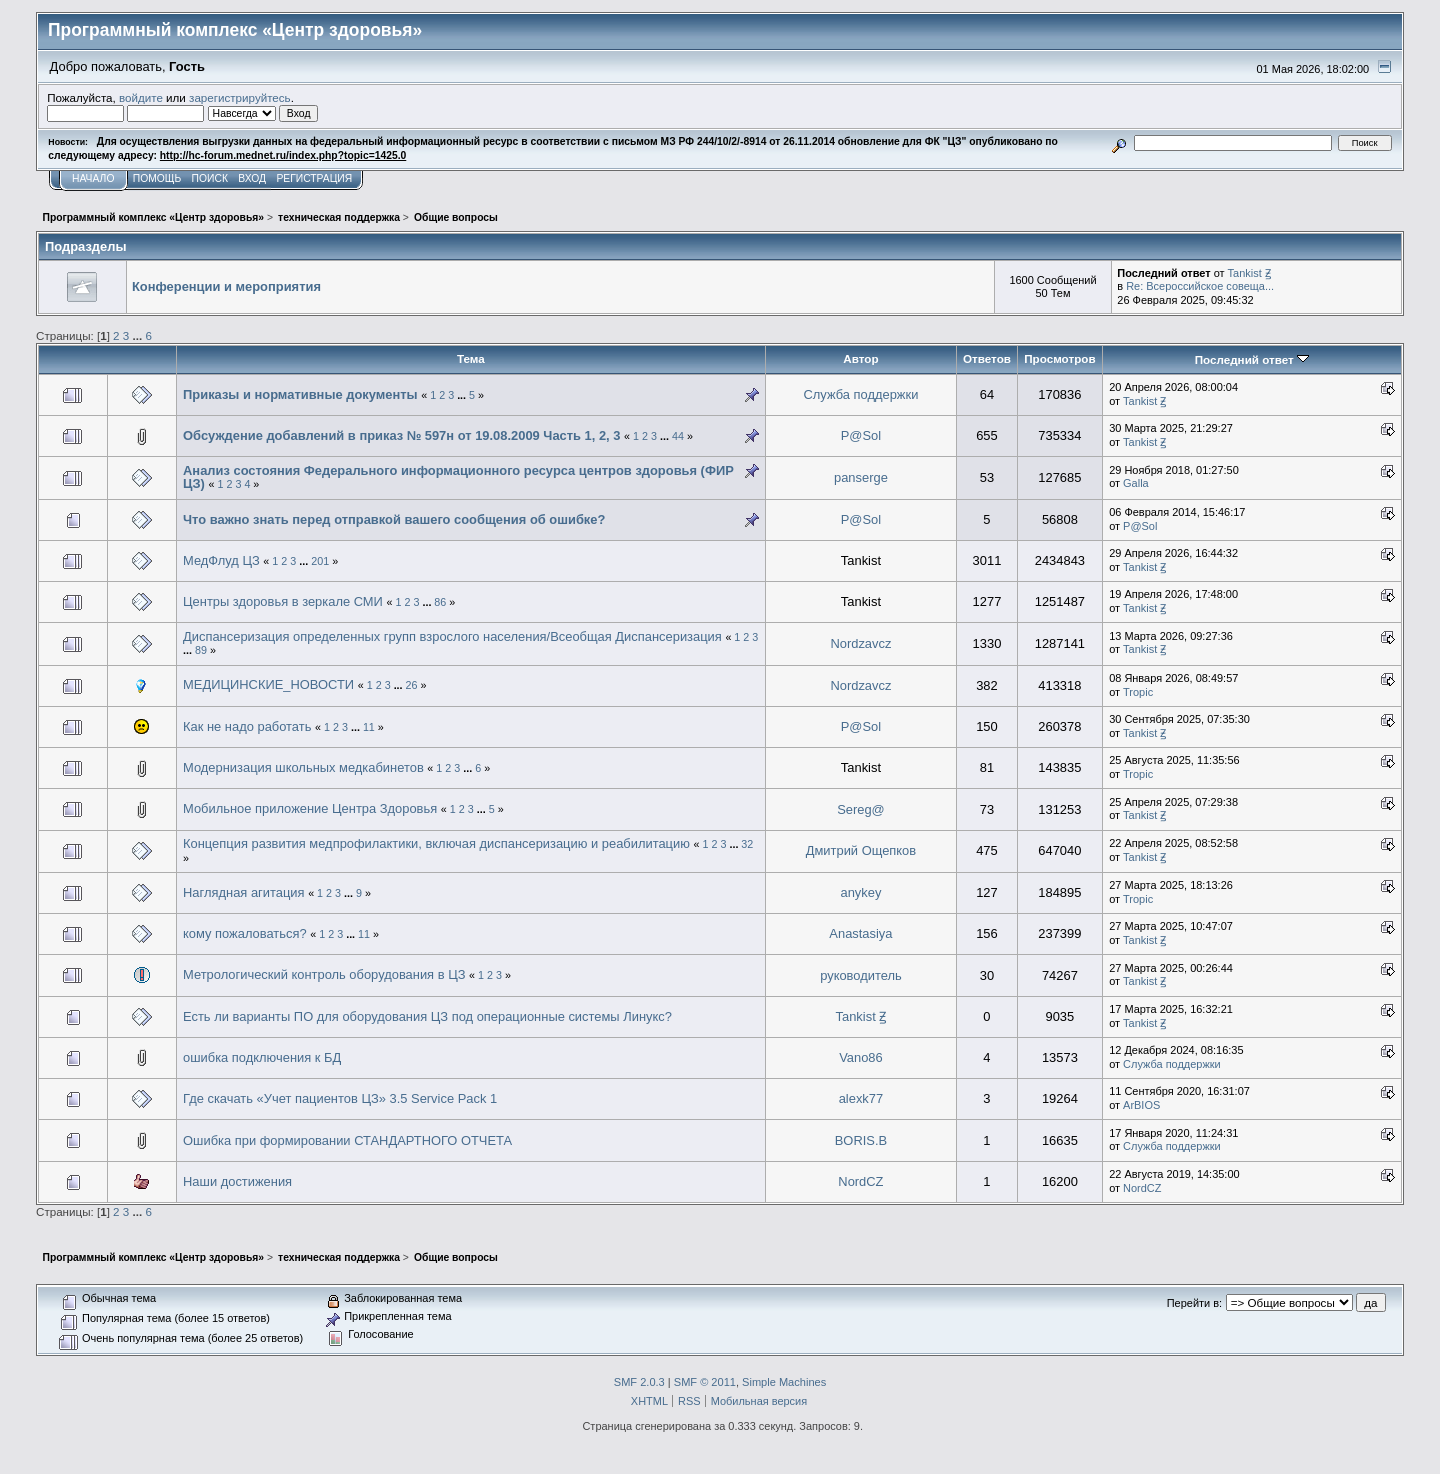  What do you see at coordinates (226, 286) in the screenshot?
I see `Конференции и мероприятия` at bounding box center [226, 286].